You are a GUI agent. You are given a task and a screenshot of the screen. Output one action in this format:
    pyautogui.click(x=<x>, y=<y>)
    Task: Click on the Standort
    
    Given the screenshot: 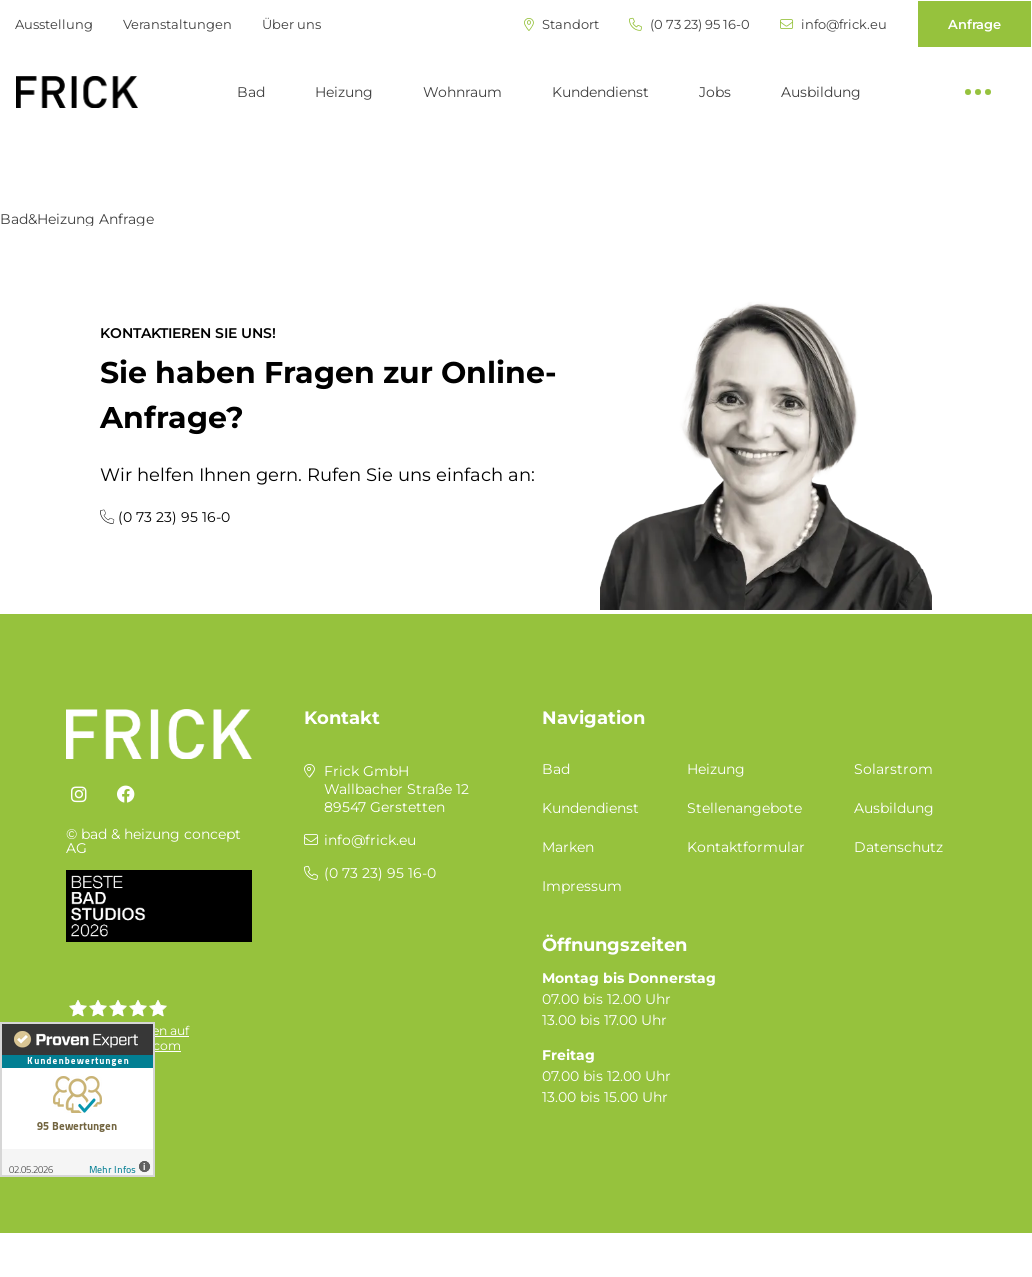 What is the action you would take?
    pyautogui.click(x=561, y=24)
    